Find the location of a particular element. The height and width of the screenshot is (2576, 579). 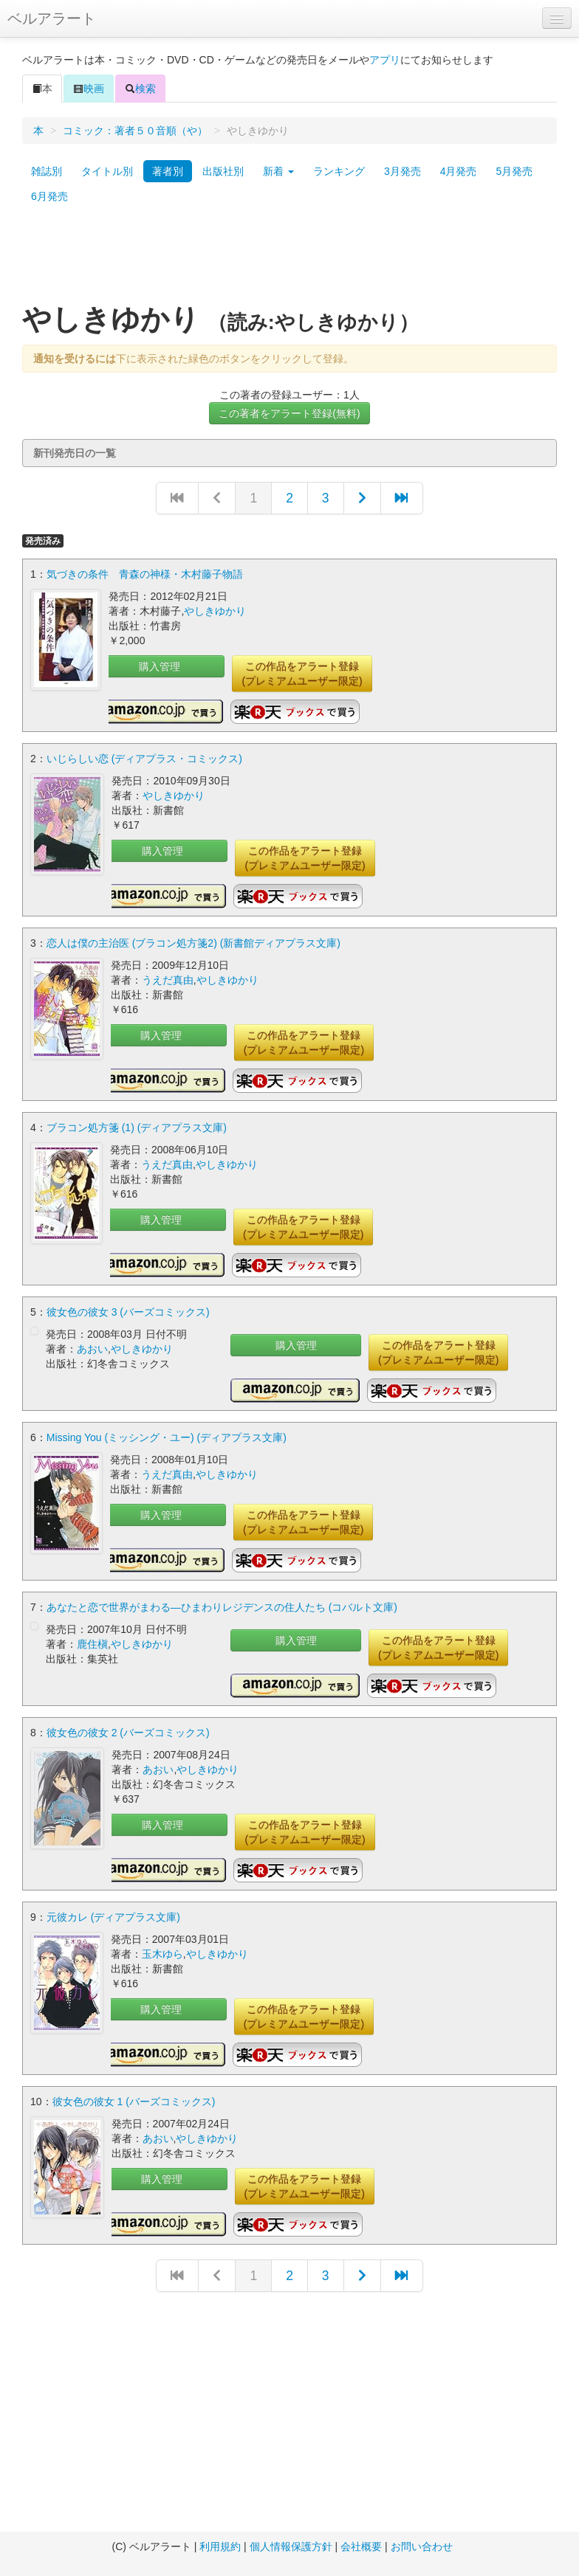

出版社別 is located at coordinates (223, 171).